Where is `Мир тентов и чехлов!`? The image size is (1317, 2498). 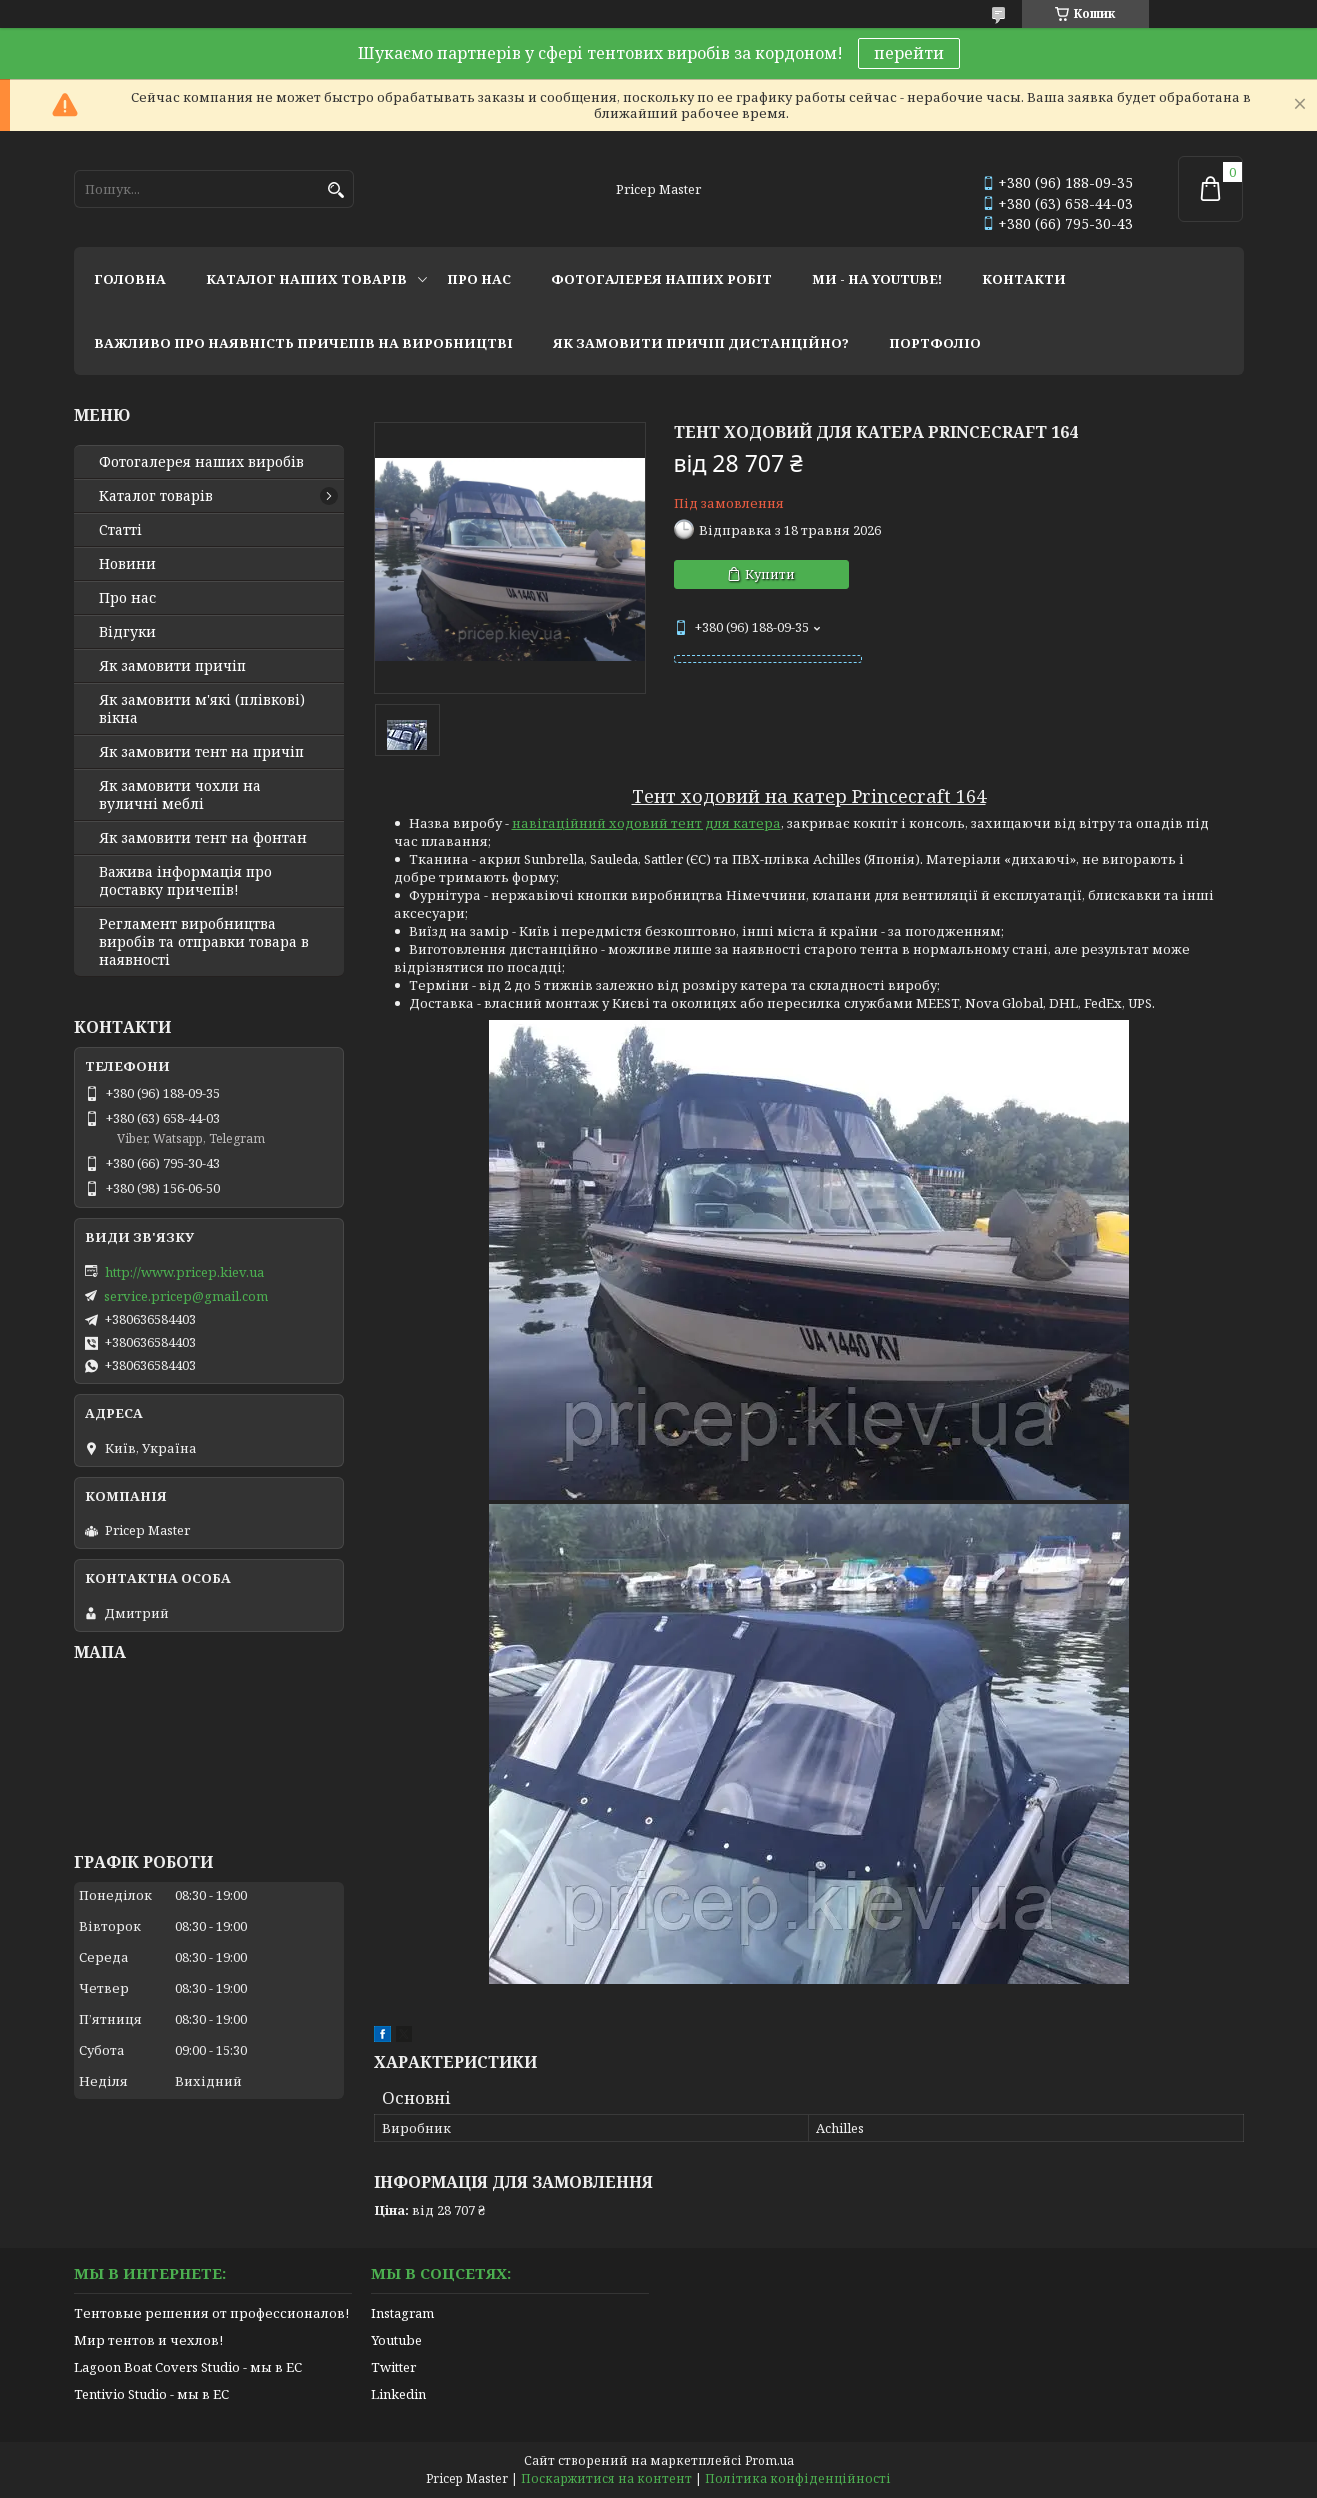
Мир тентов и чехлов! is located at coordinates (148, 2340).